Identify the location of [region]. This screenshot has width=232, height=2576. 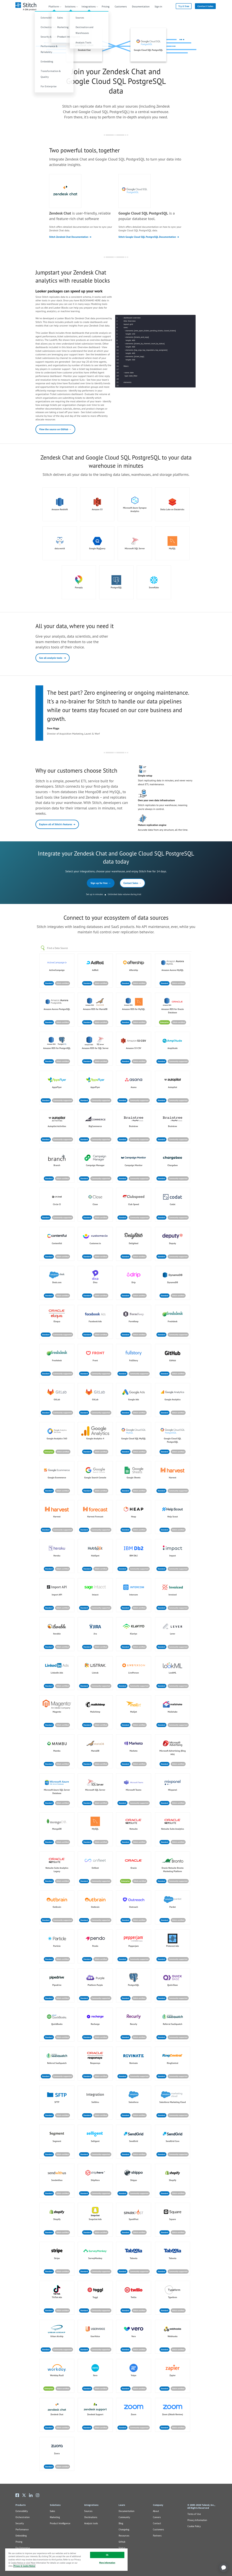
(66, 2559).